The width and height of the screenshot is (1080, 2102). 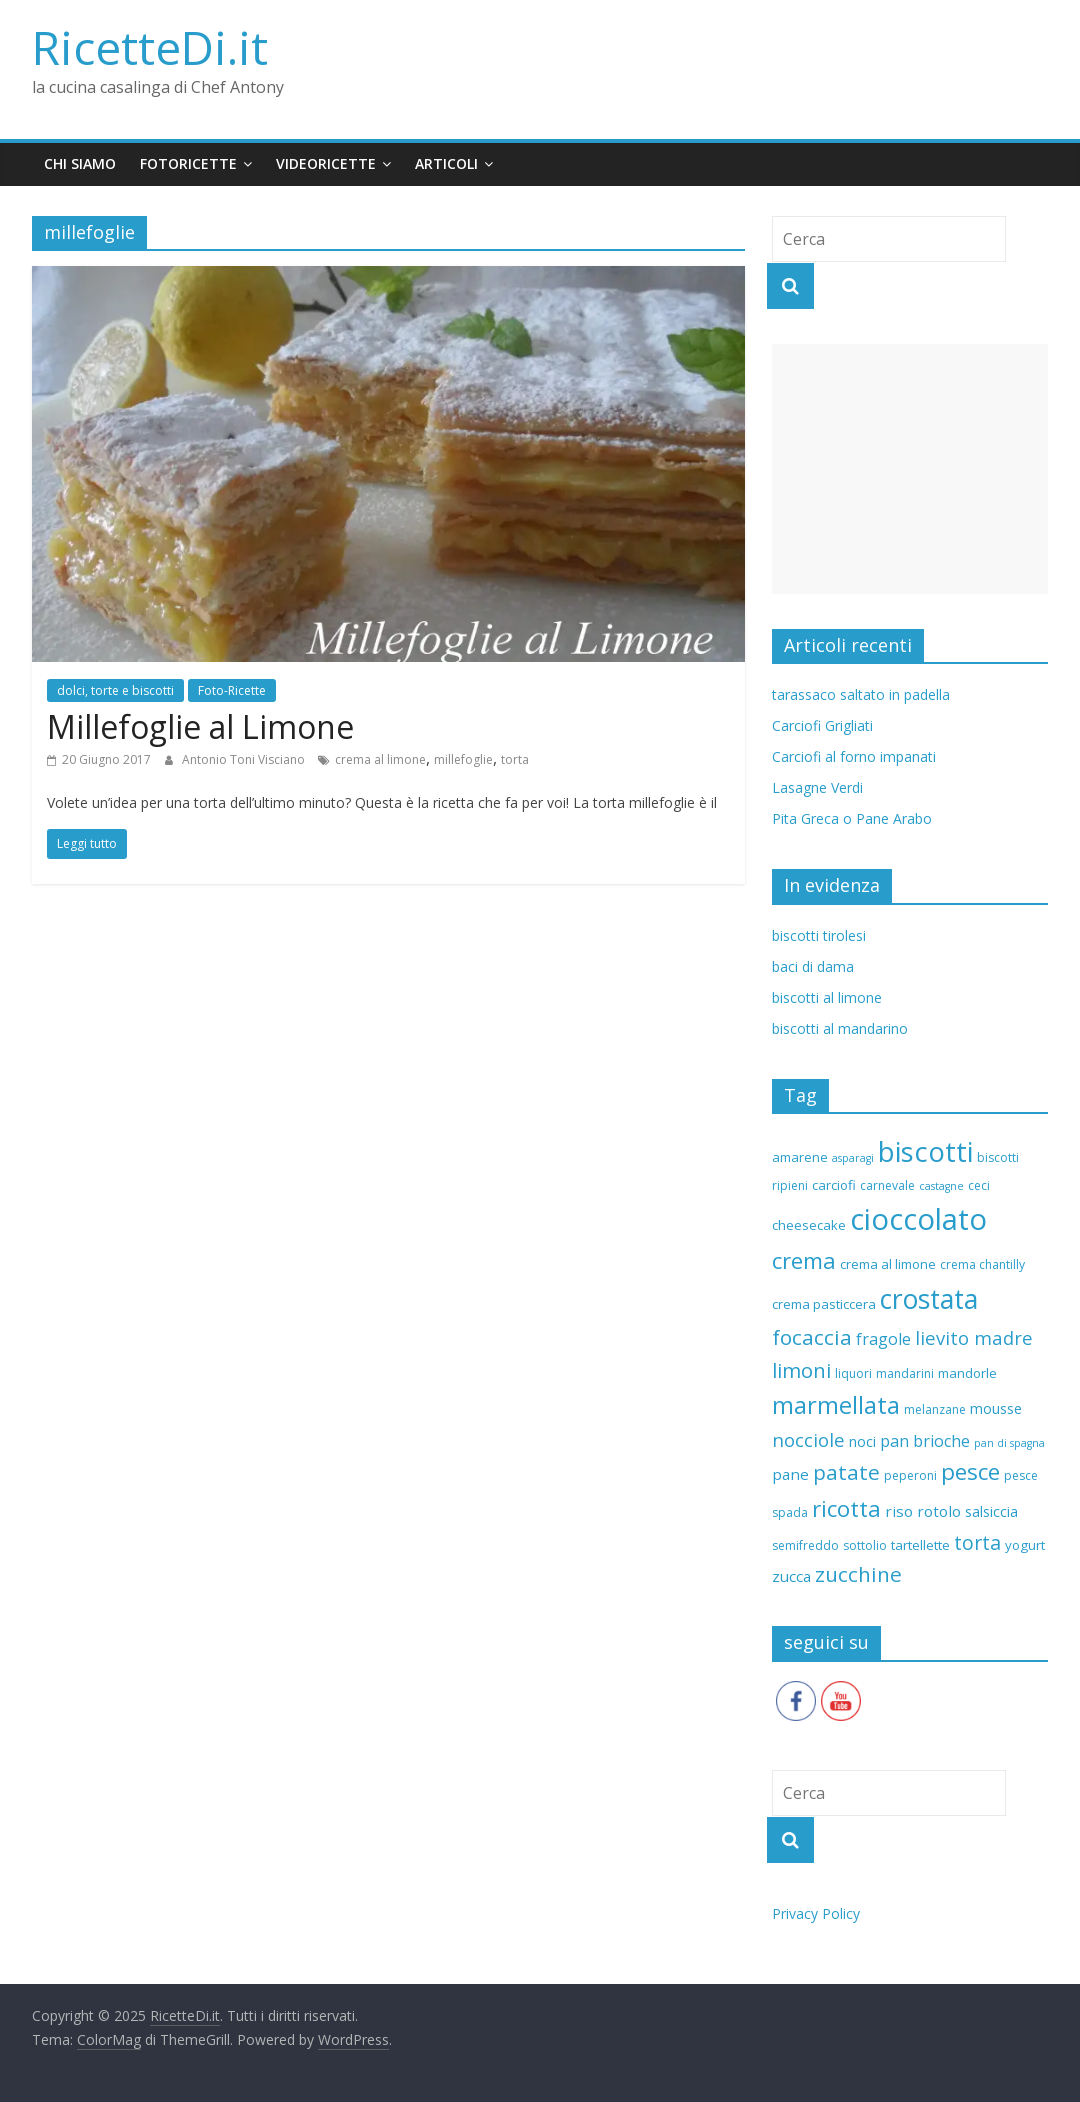 What do you see at coordinates (865, 1545) in the screenshot?
I see `sottolio [sottolio (6 elementi)]` at bounding box center [865, 1545].